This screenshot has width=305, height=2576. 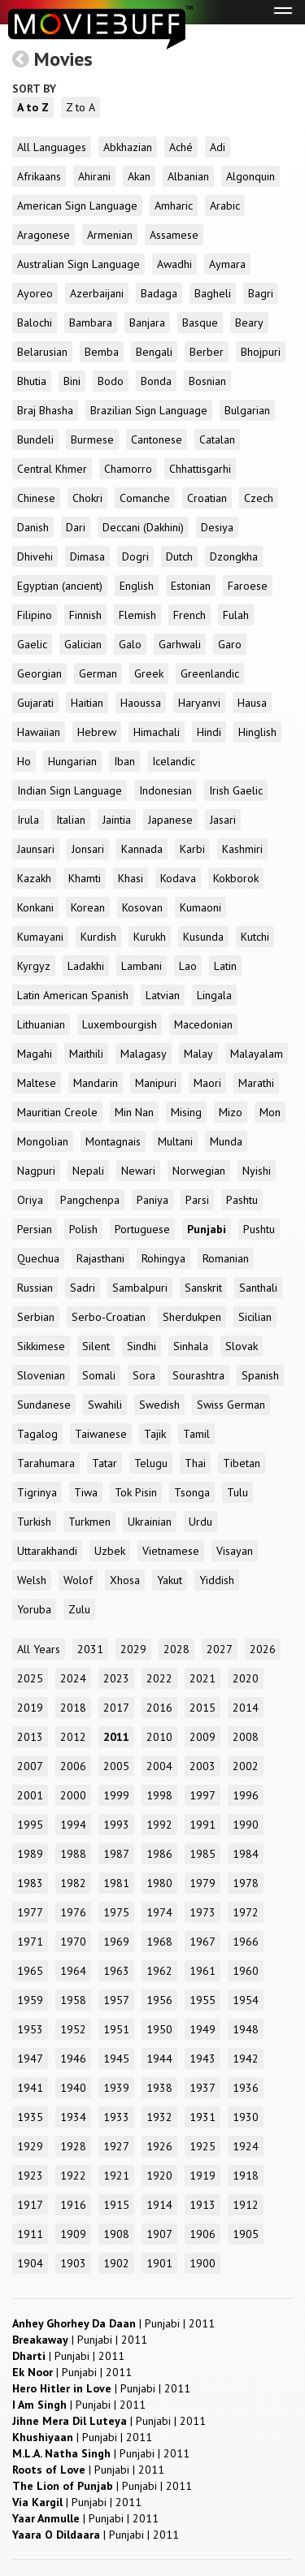 What do you see at coordinates (30, 1766) in the screenshot?
I see `2007` at bounding box center [30, 1766].